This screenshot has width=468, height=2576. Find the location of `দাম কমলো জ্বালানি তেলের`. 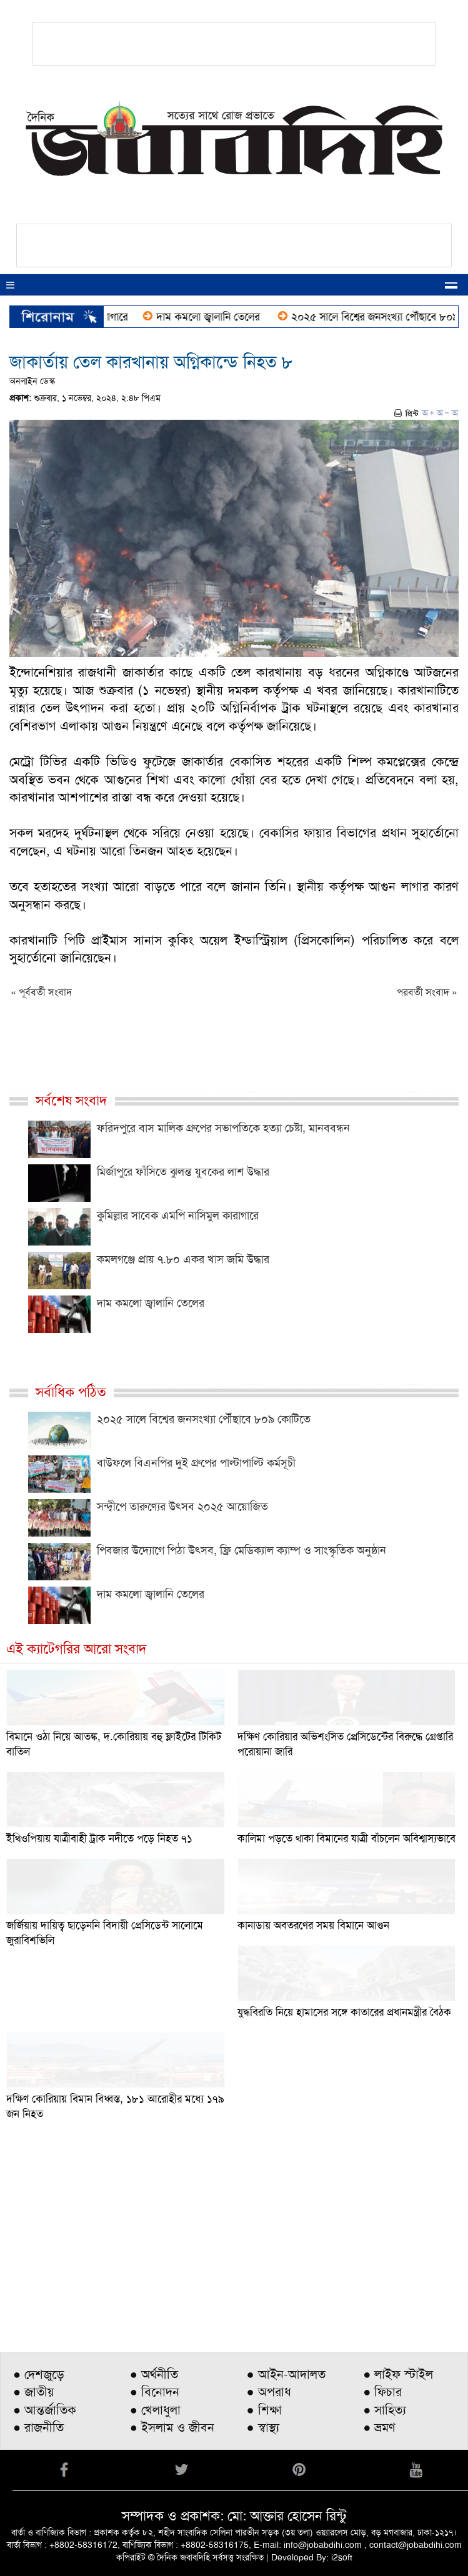

দাম কমলো জ্বালানি তেলের is located at coordinates (214, 317).